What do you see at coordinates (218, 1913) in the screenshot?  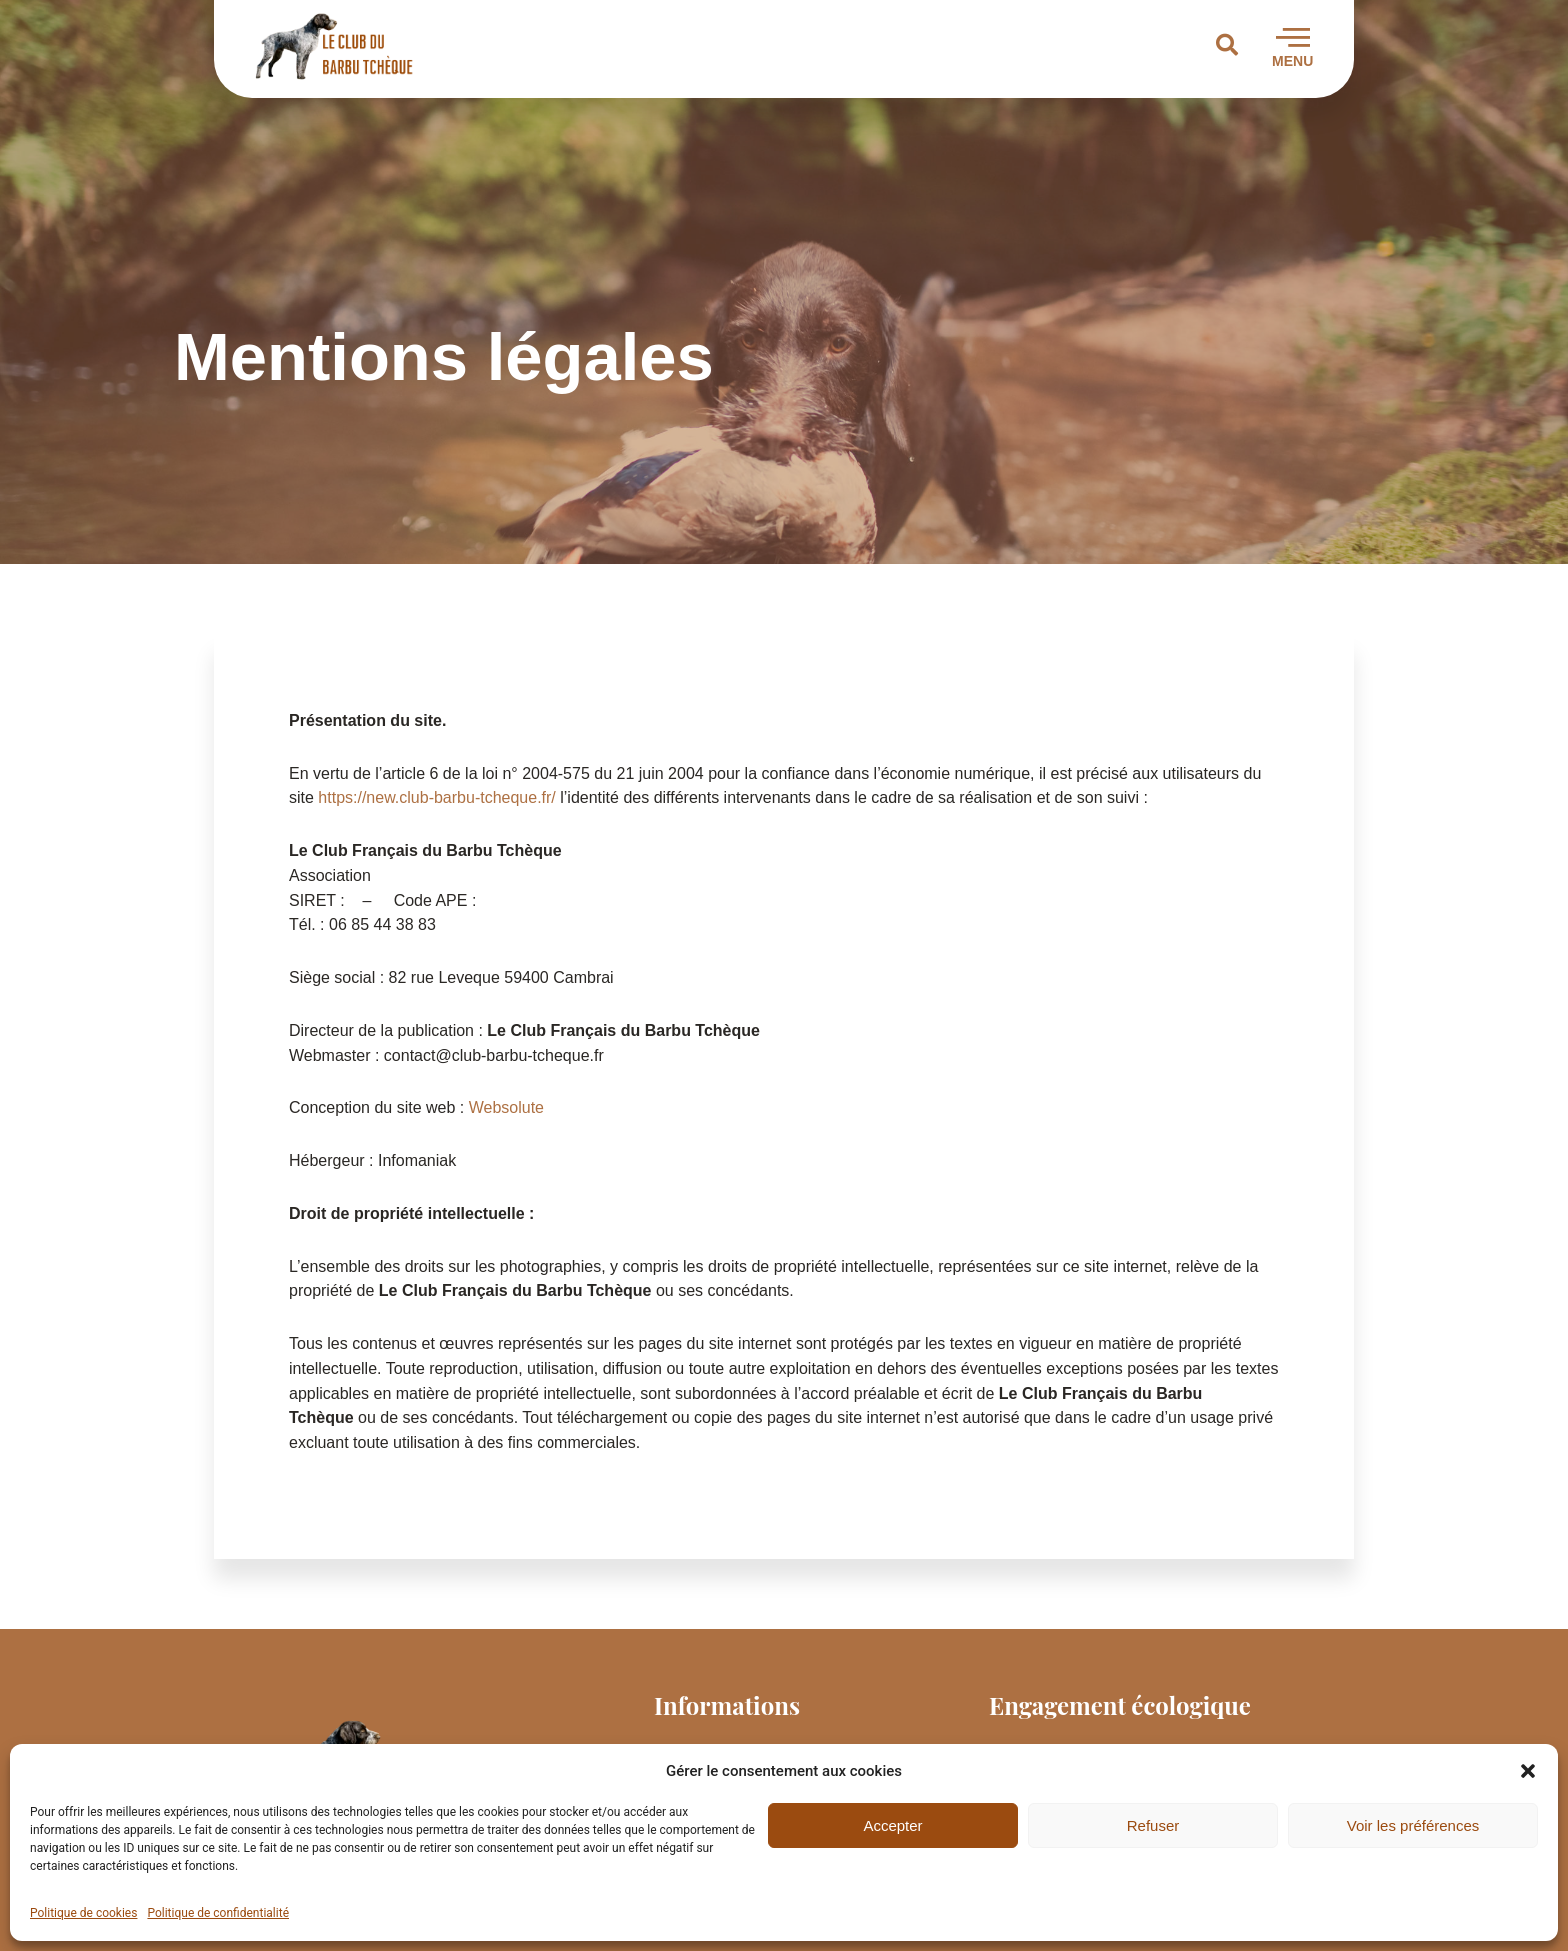 I see `Politique de confidentialité` at bounding box center [218, 1913].